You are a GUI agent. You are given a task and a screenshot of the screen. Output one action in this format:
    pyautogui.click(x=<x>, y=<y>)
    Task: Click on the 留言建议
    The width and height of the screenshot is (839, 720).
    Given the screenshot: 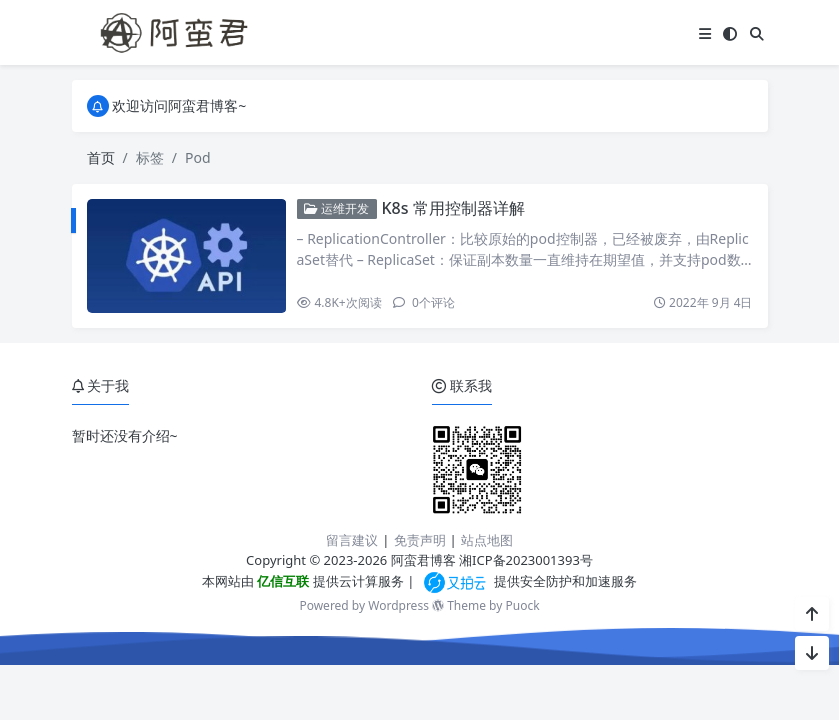 What is the action you would take?
    pyautogui.click(x=352, y=540)
    